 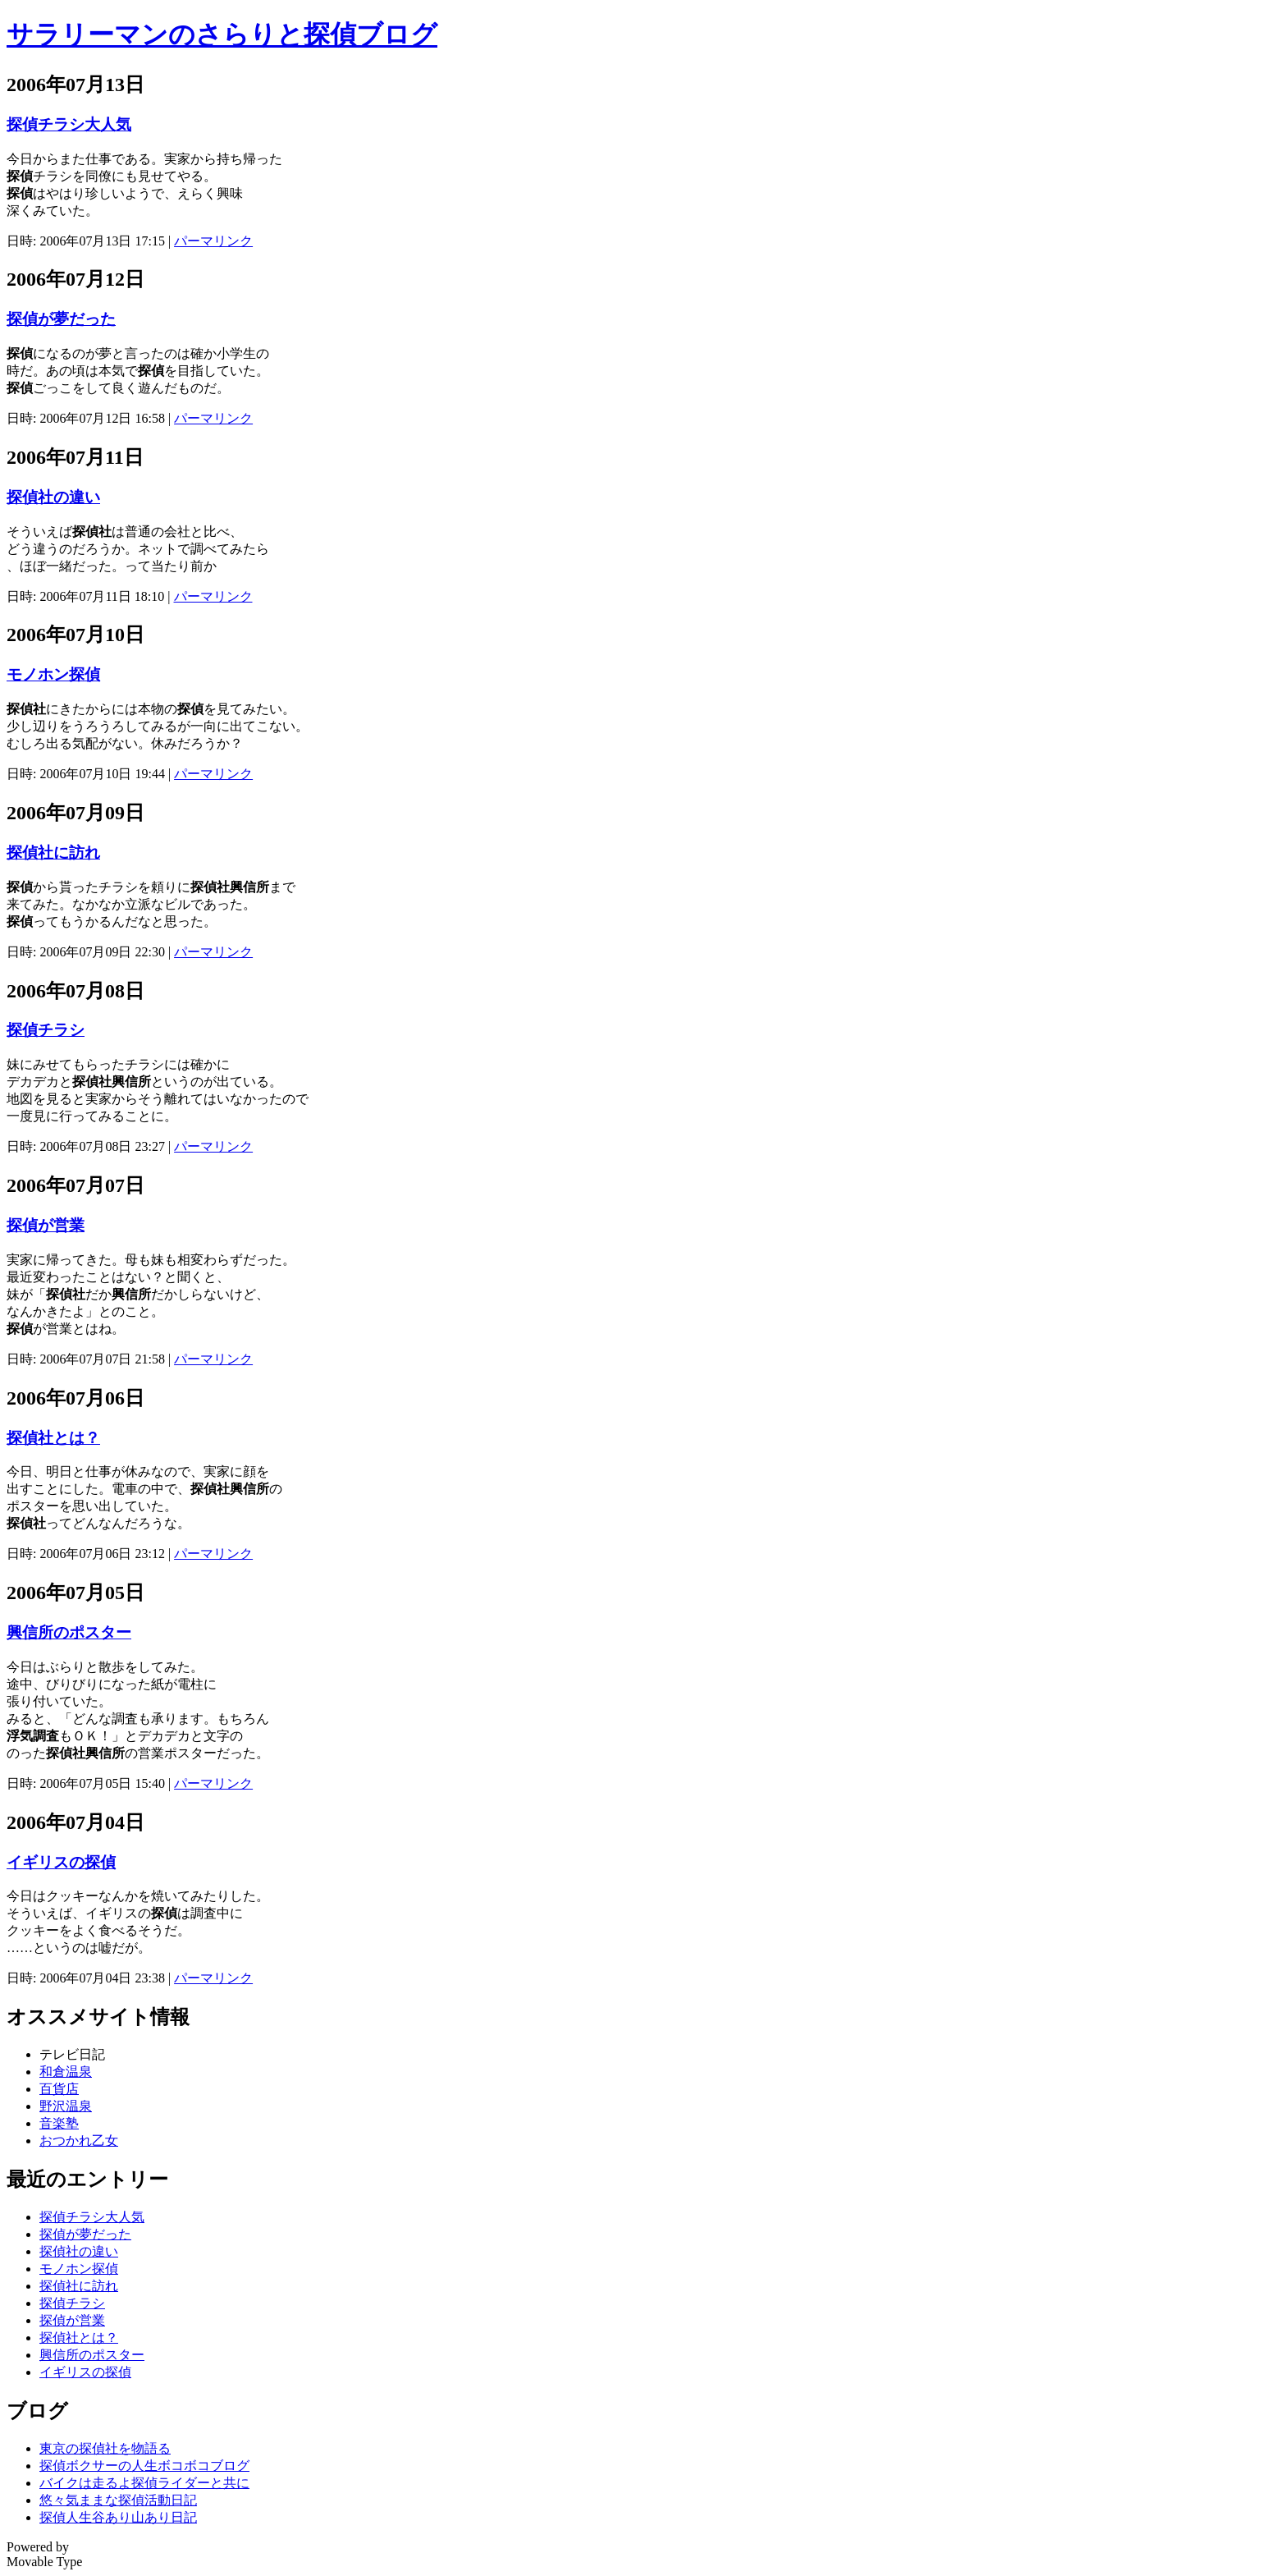 I want to click on 探偵社の違い, so click(x=53, y=497).